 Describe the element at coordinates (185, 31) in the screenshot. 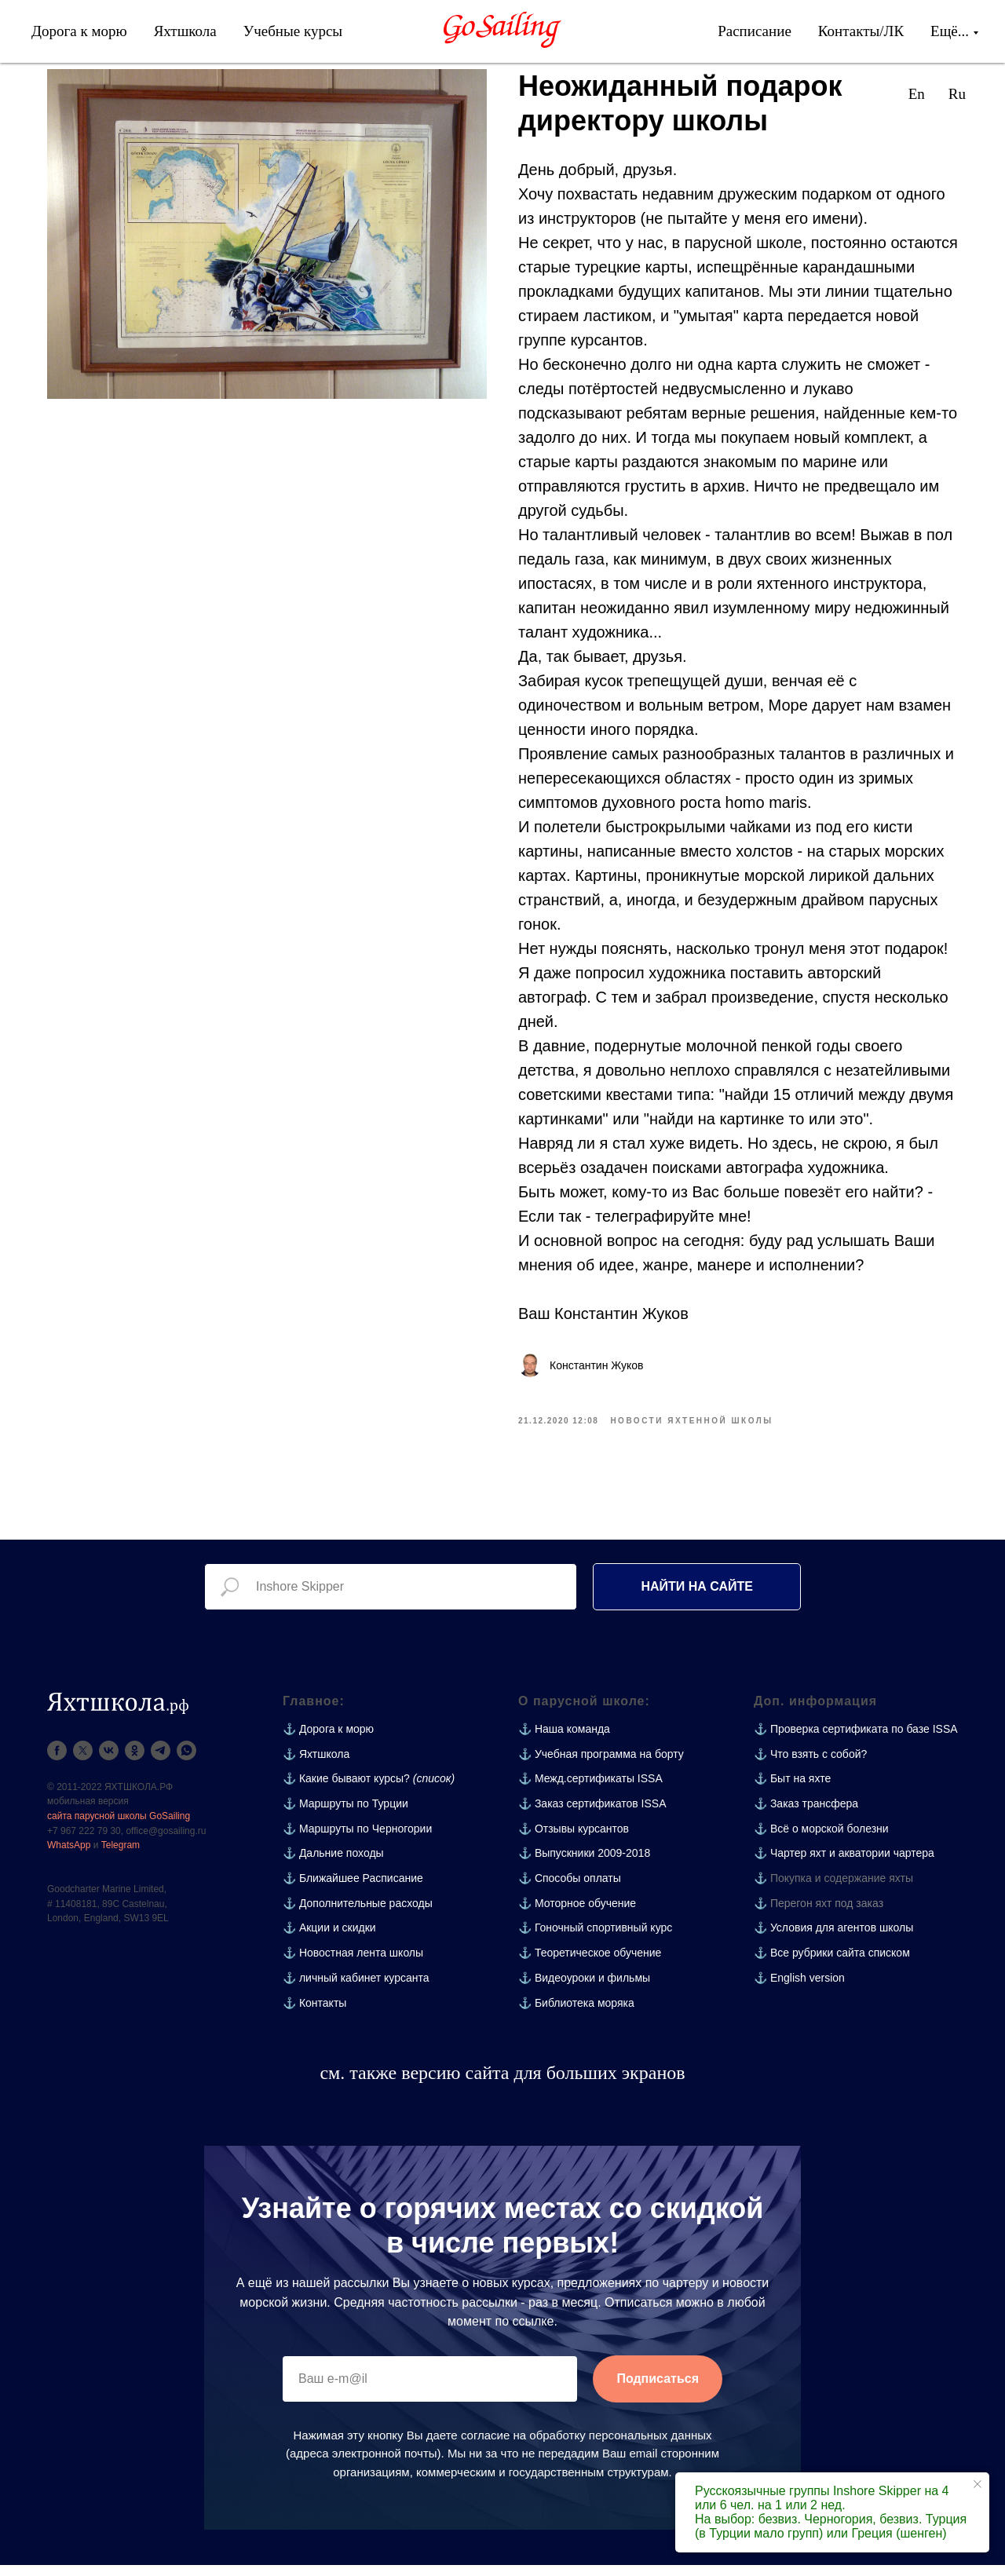

I see `Яхтшкола` at that location.